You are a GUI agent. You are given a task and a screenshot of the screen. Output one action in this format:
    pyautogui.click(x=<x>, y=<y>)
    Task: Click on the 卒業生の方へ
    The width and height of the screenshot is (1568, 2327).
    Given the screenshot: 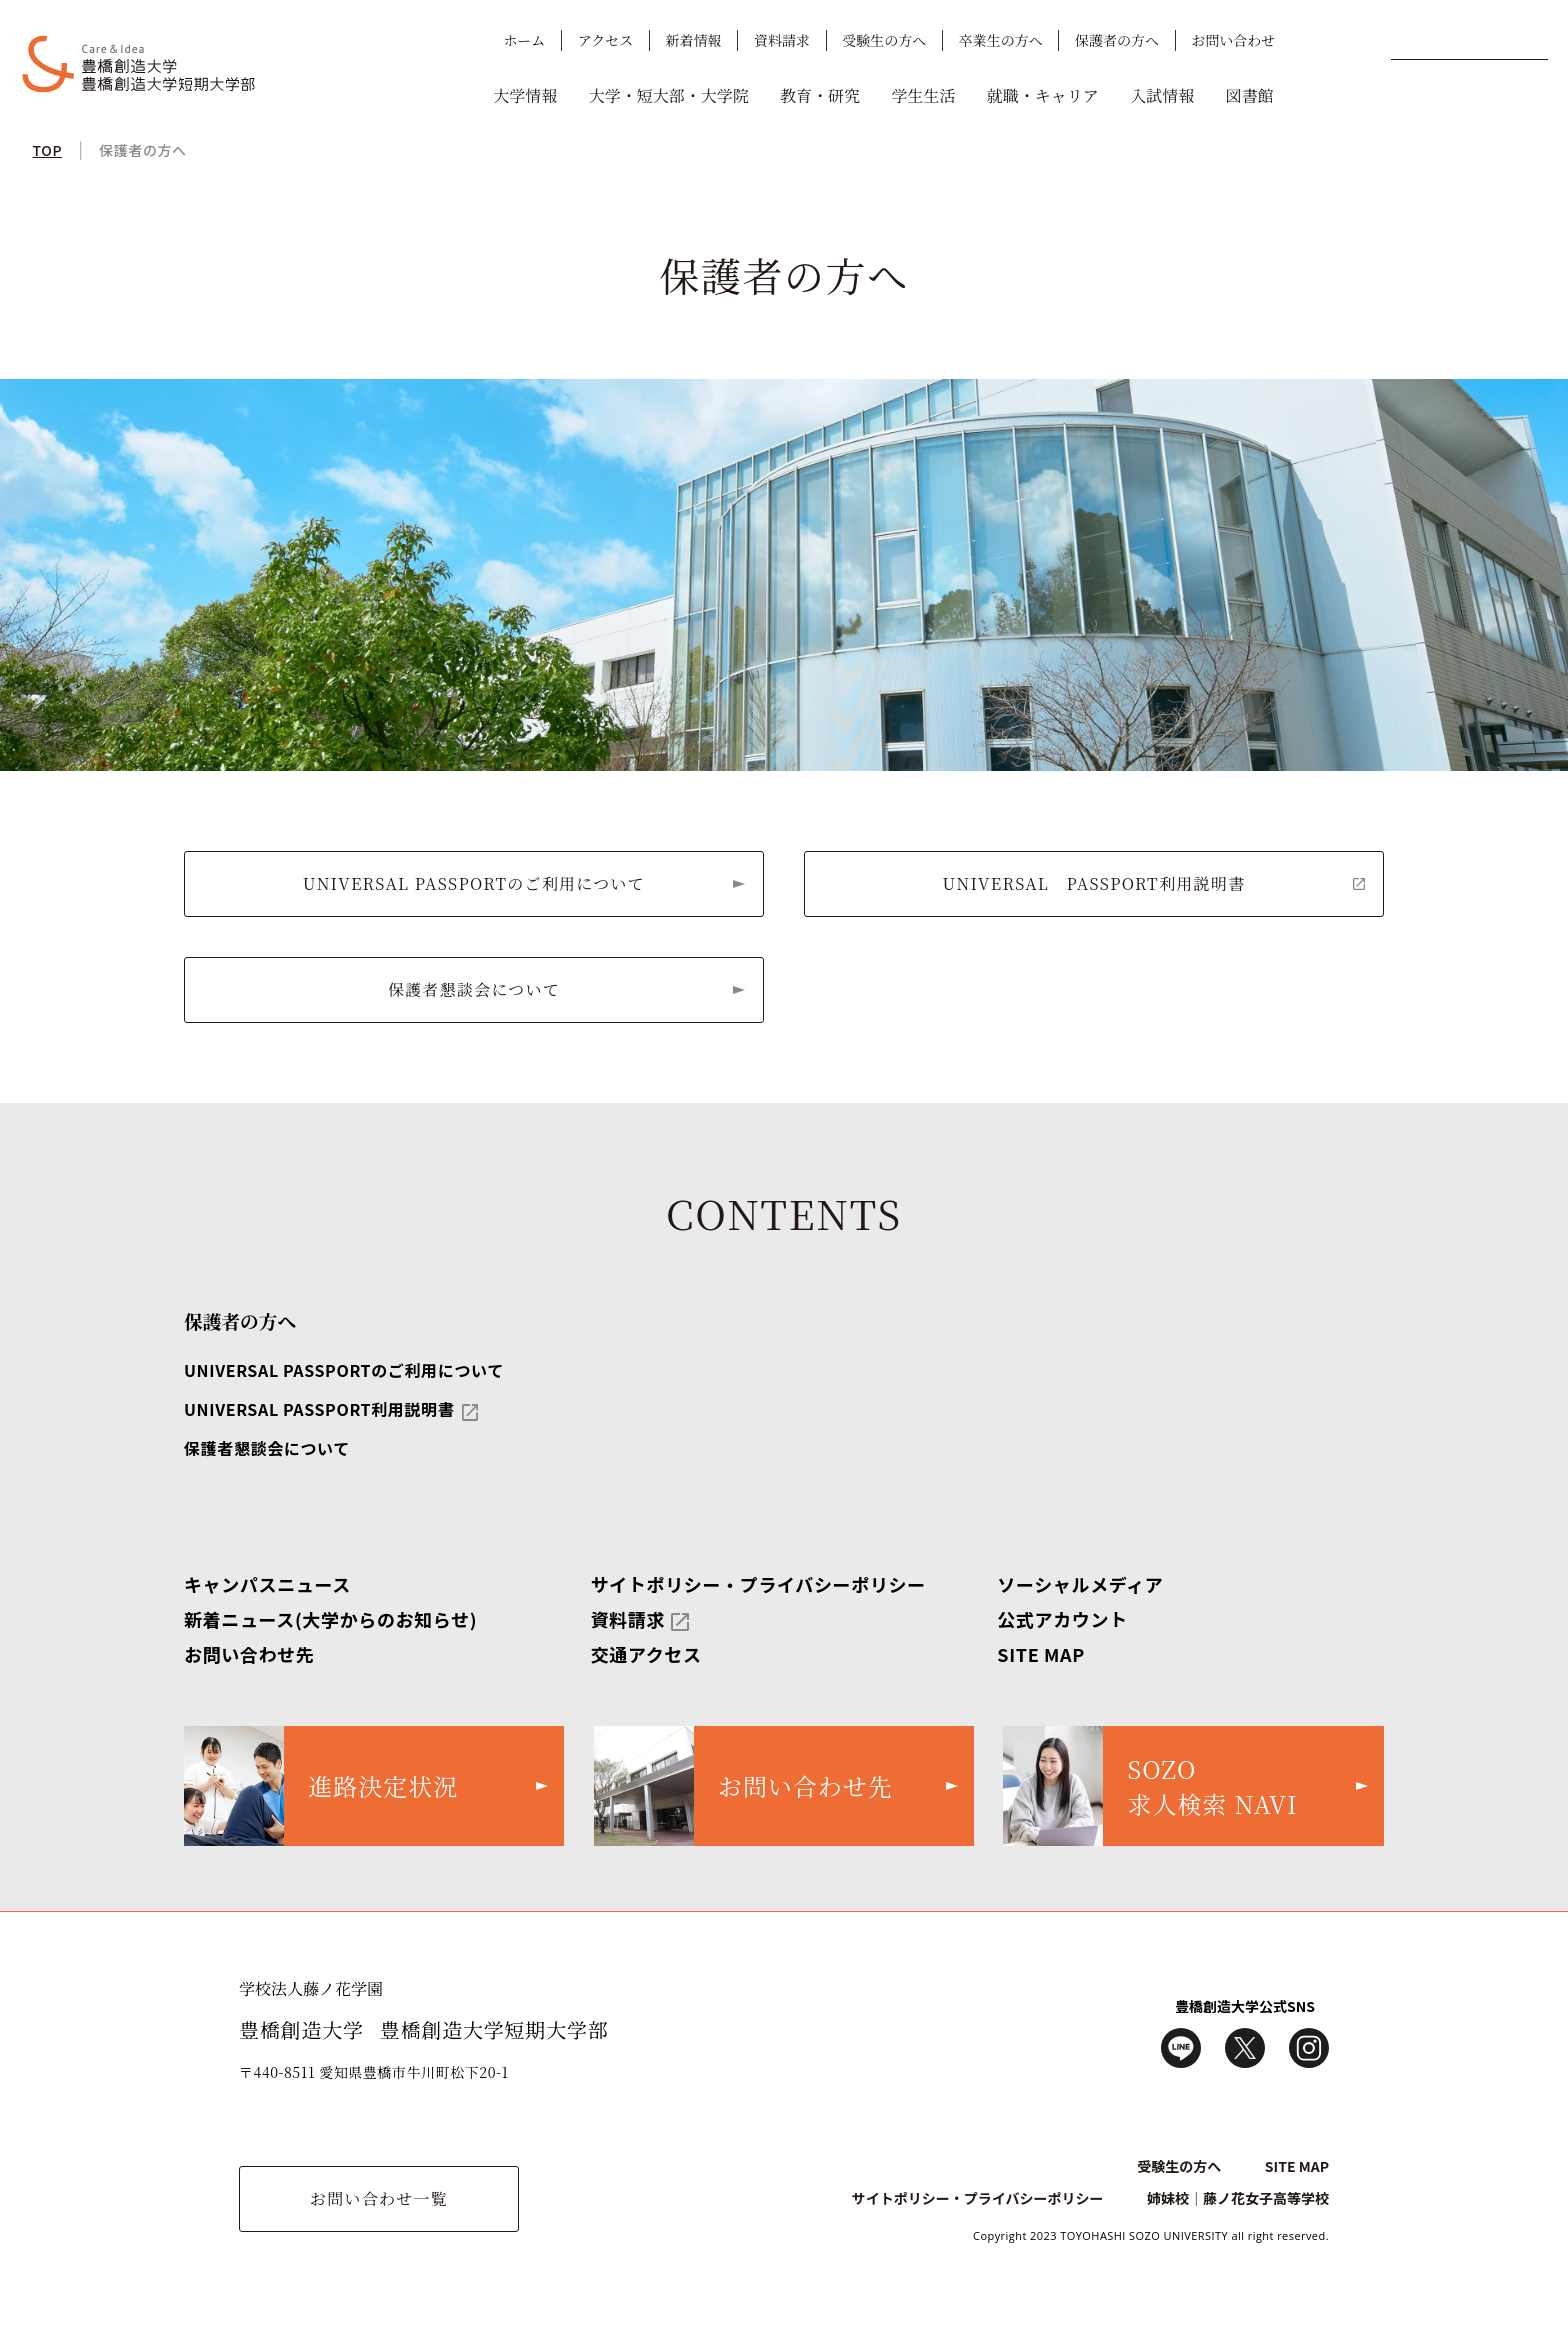 What is the action you would take?
    pyautogui.click(x=1001, y=40)
    